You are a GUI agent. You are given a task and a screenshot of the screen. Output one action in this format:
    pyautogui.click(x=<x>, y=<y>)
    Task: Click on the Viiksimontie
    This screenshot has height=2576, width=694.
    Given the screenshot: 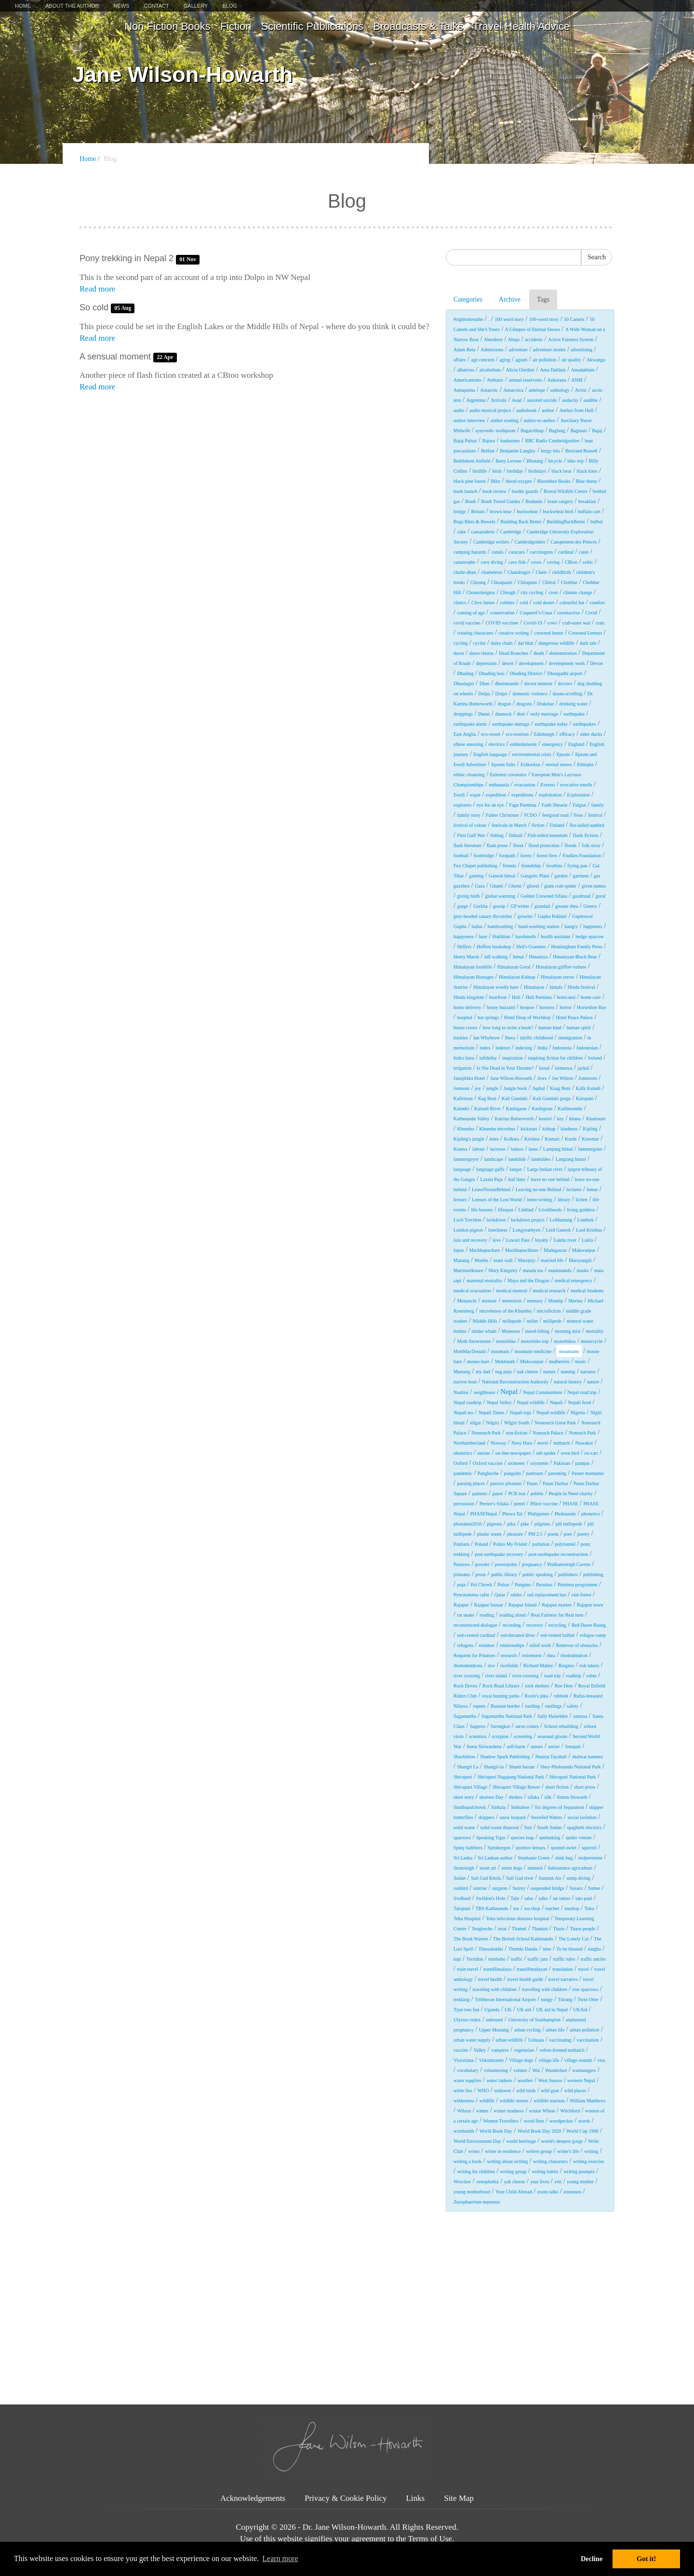 What is the action you would take?
    pyautogui.click(x=491, y=2060)
    